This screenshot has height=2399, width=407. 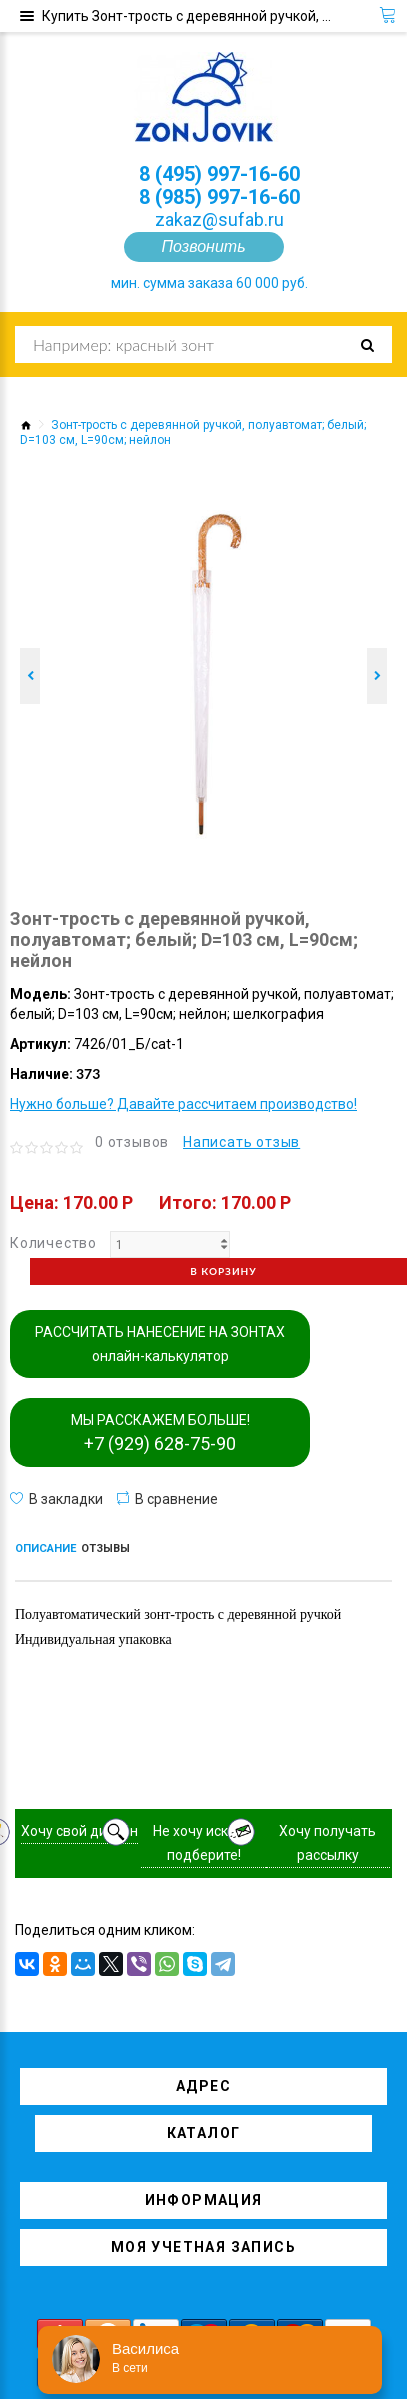 What do you see at coordinates (241, 1142) in the screenshot?
I see `Написать отзыв` at bounding box center [241, 1142].